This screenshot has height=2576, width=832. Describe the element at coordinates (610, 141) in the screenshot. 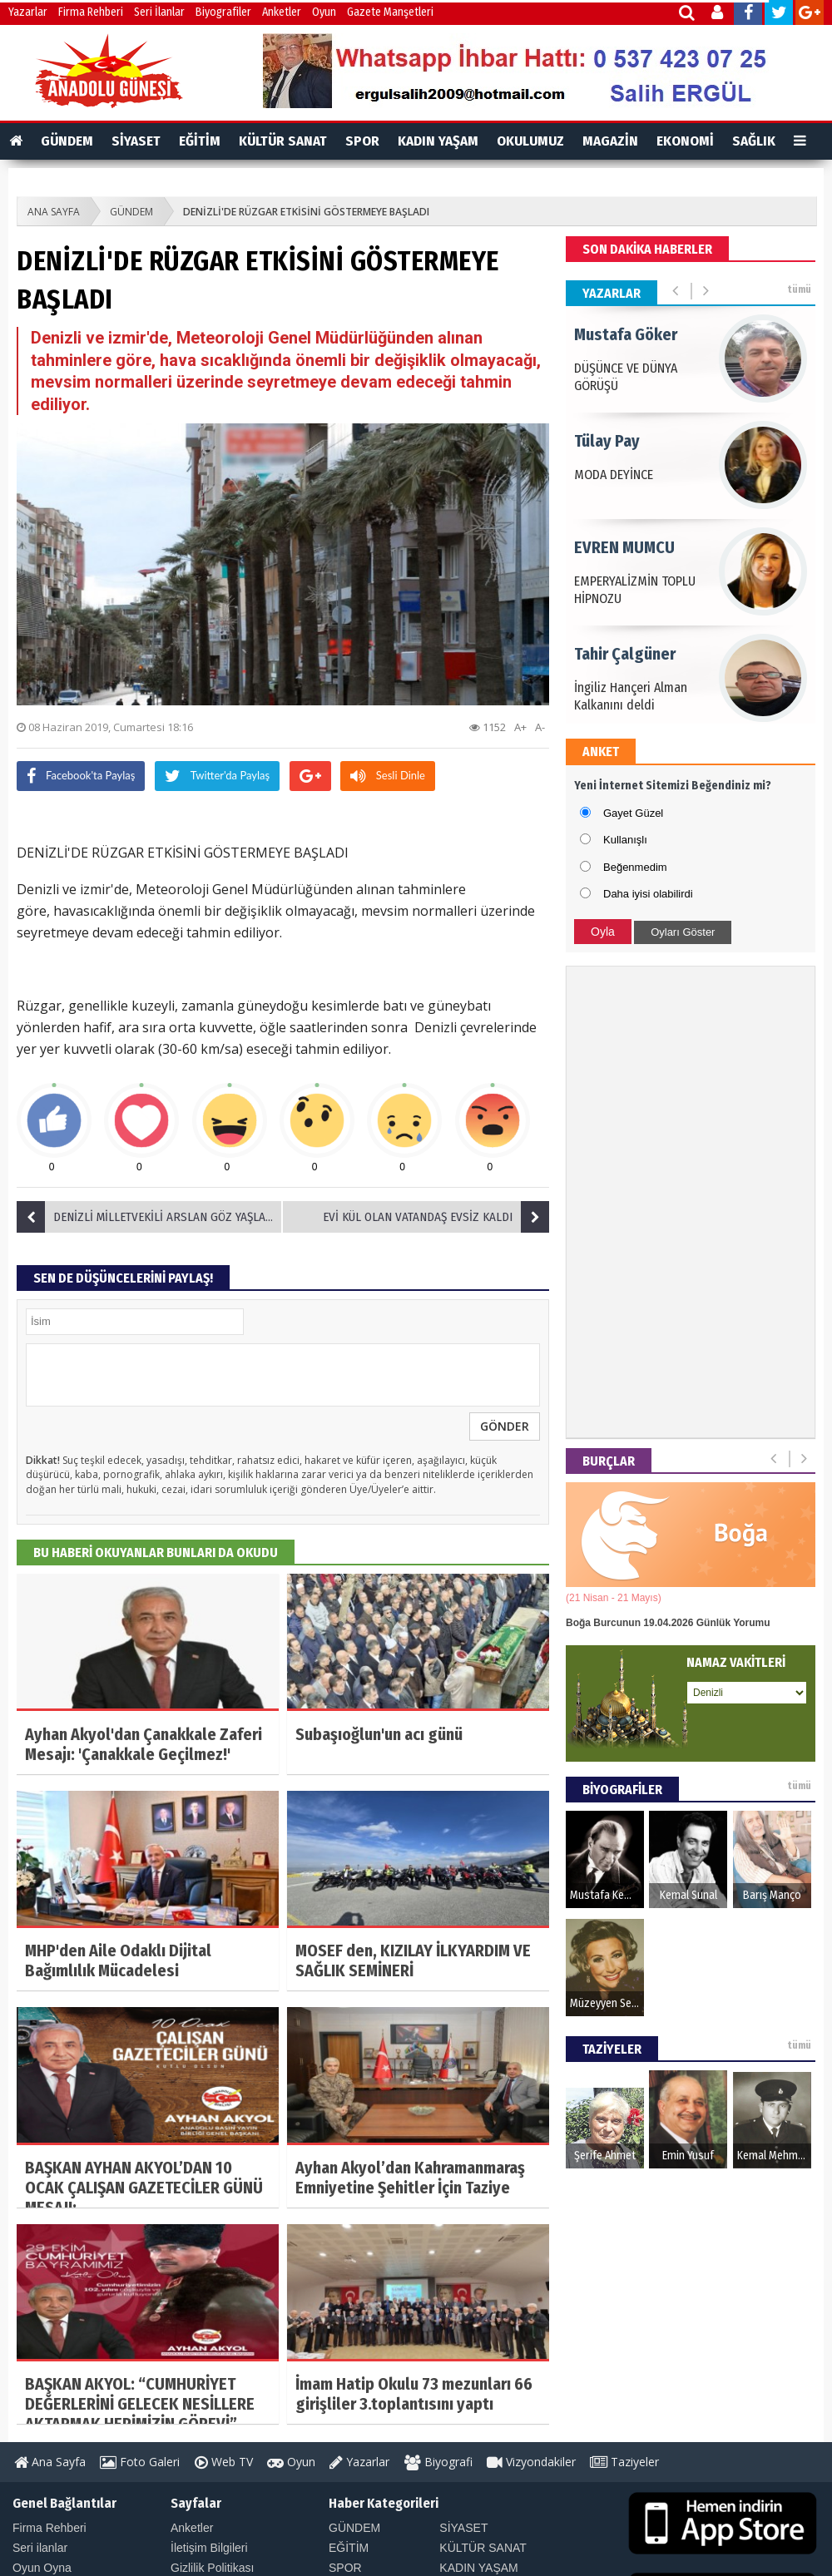

I see `MAGAZİN` at that location.